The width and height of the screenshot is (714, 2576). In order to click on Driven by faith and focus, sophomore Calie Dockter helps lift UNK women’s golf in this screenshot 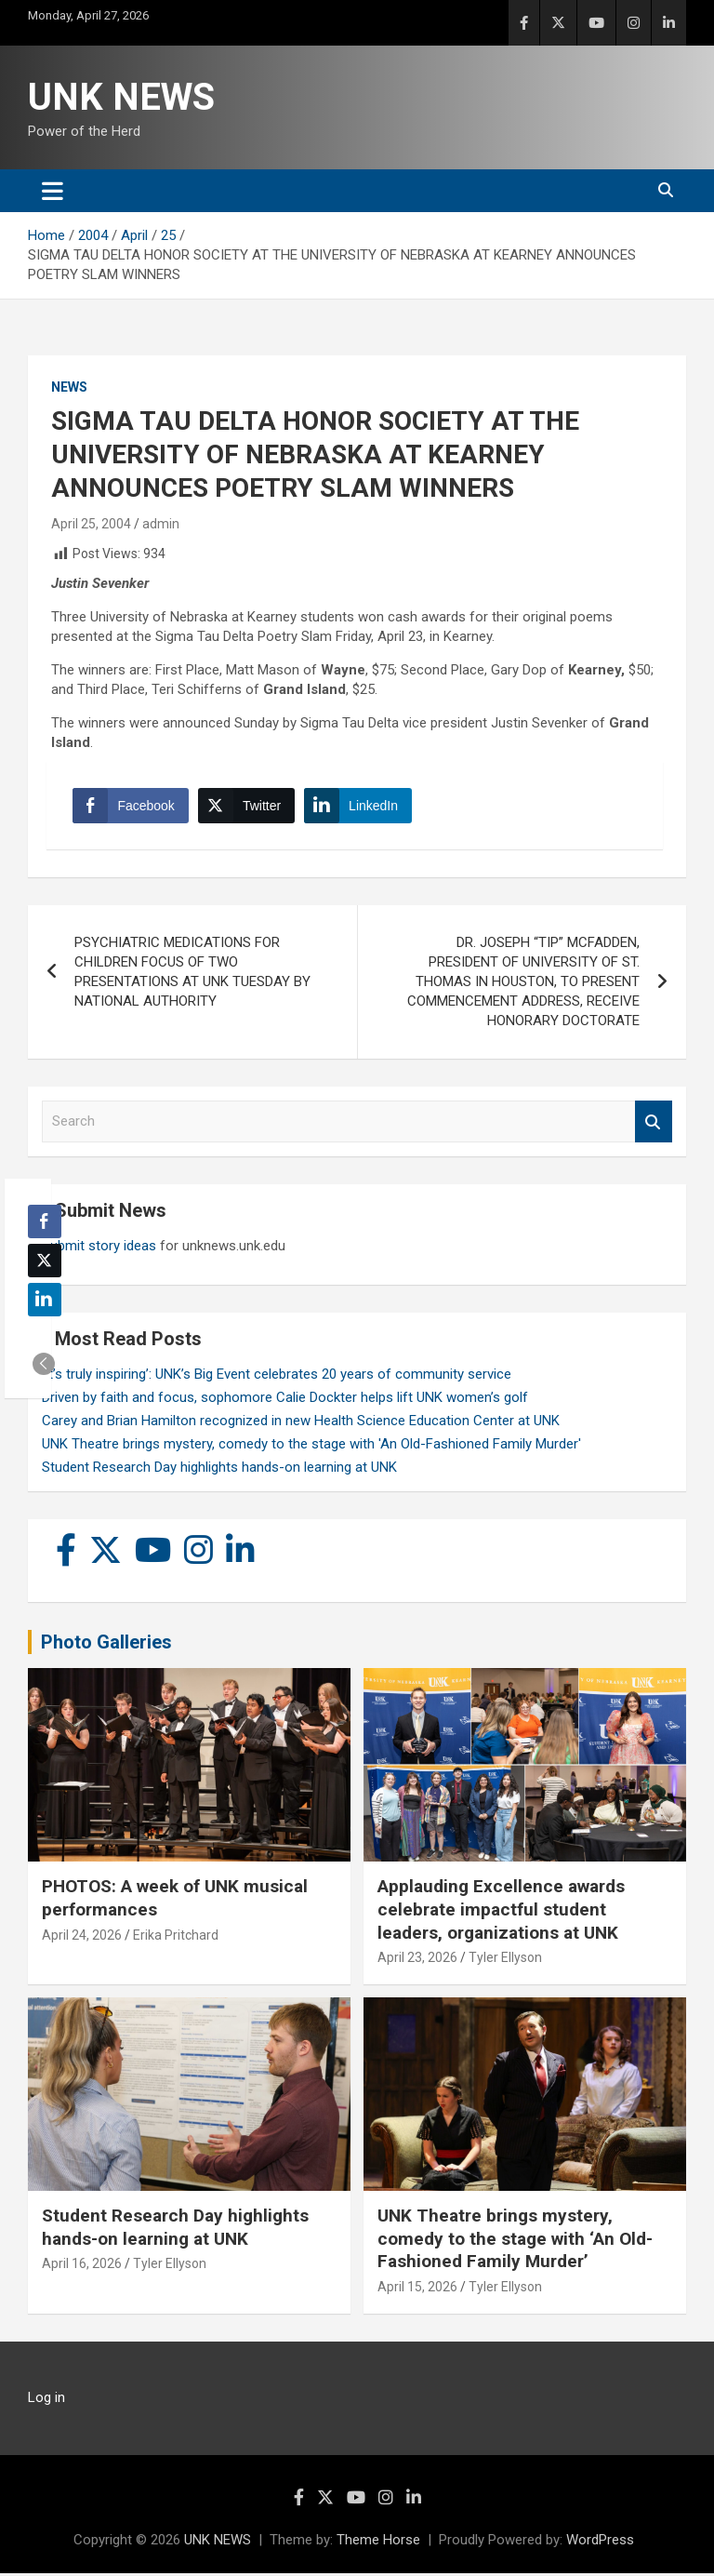, I will do `click(285, 1400)`.